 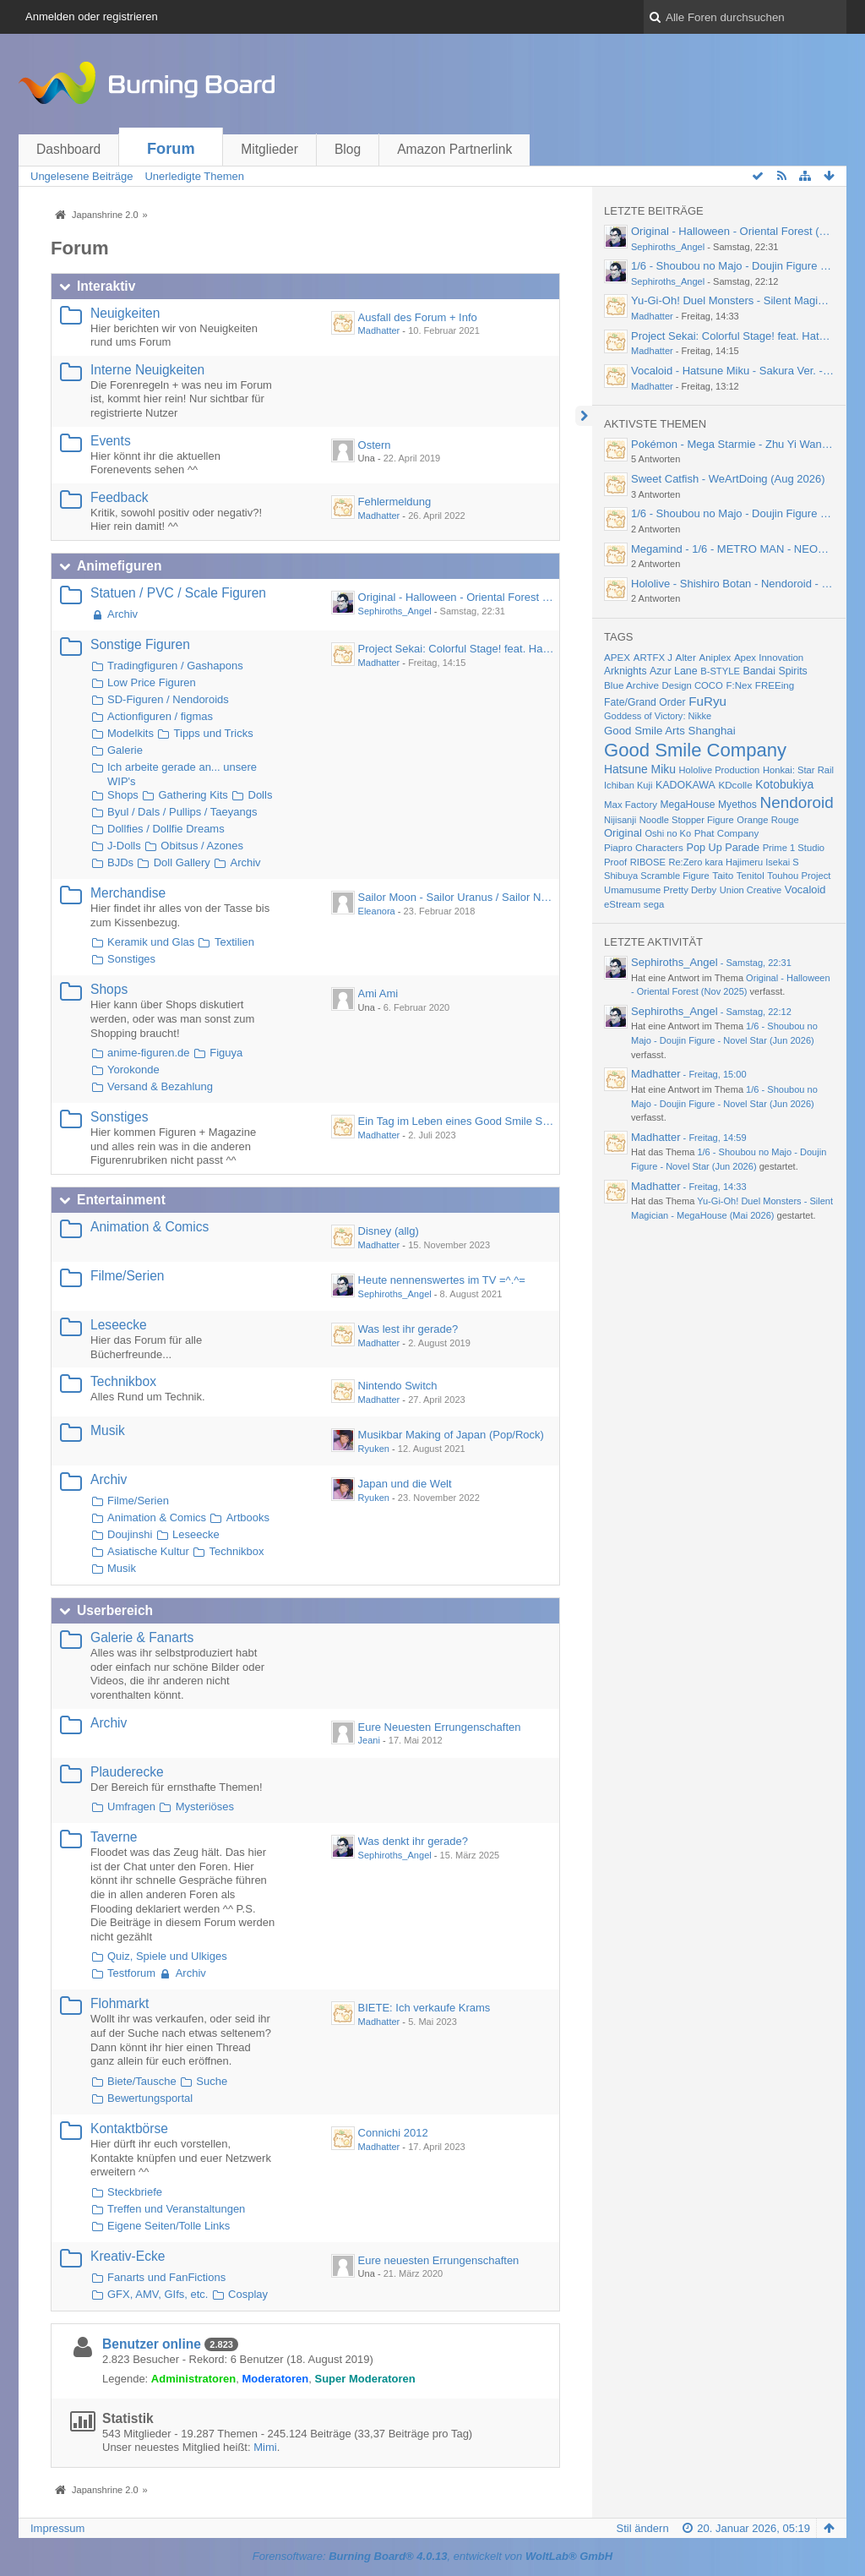 I want to click on Neuigkeiten, so click(x=125, y=313).